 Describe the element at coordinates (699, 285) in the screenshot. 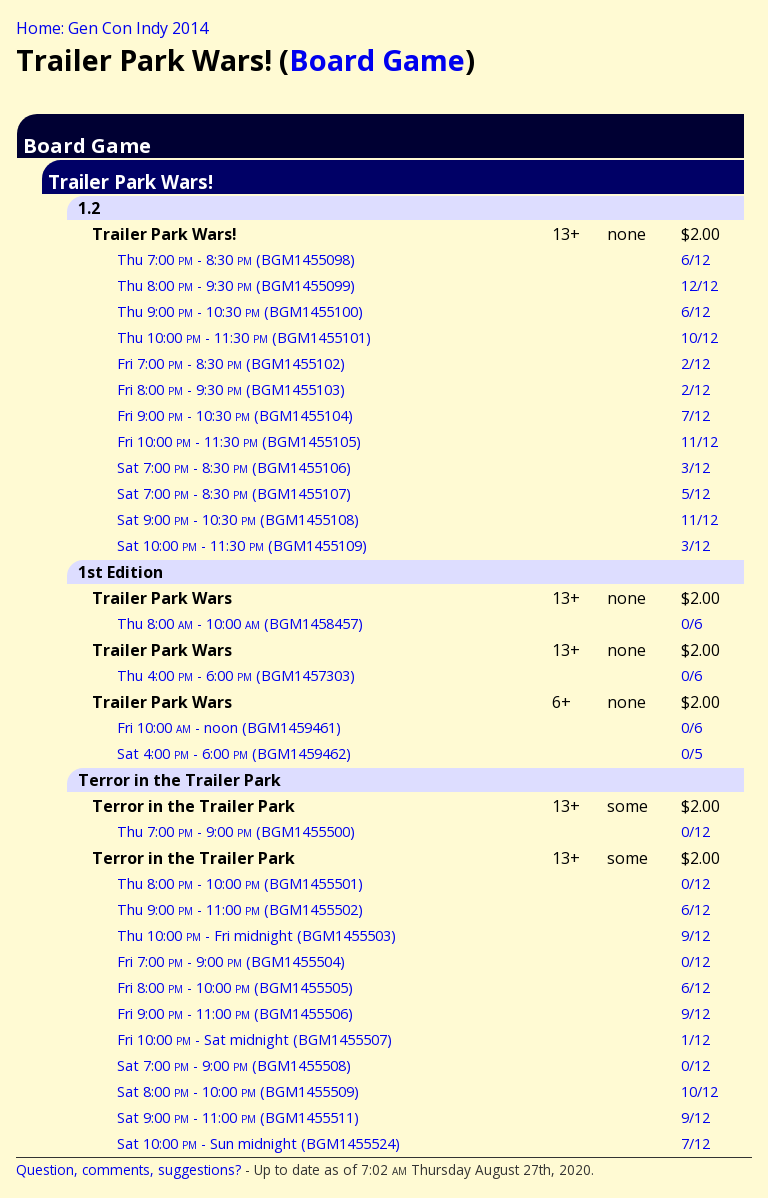

I see `12/12` at that location.